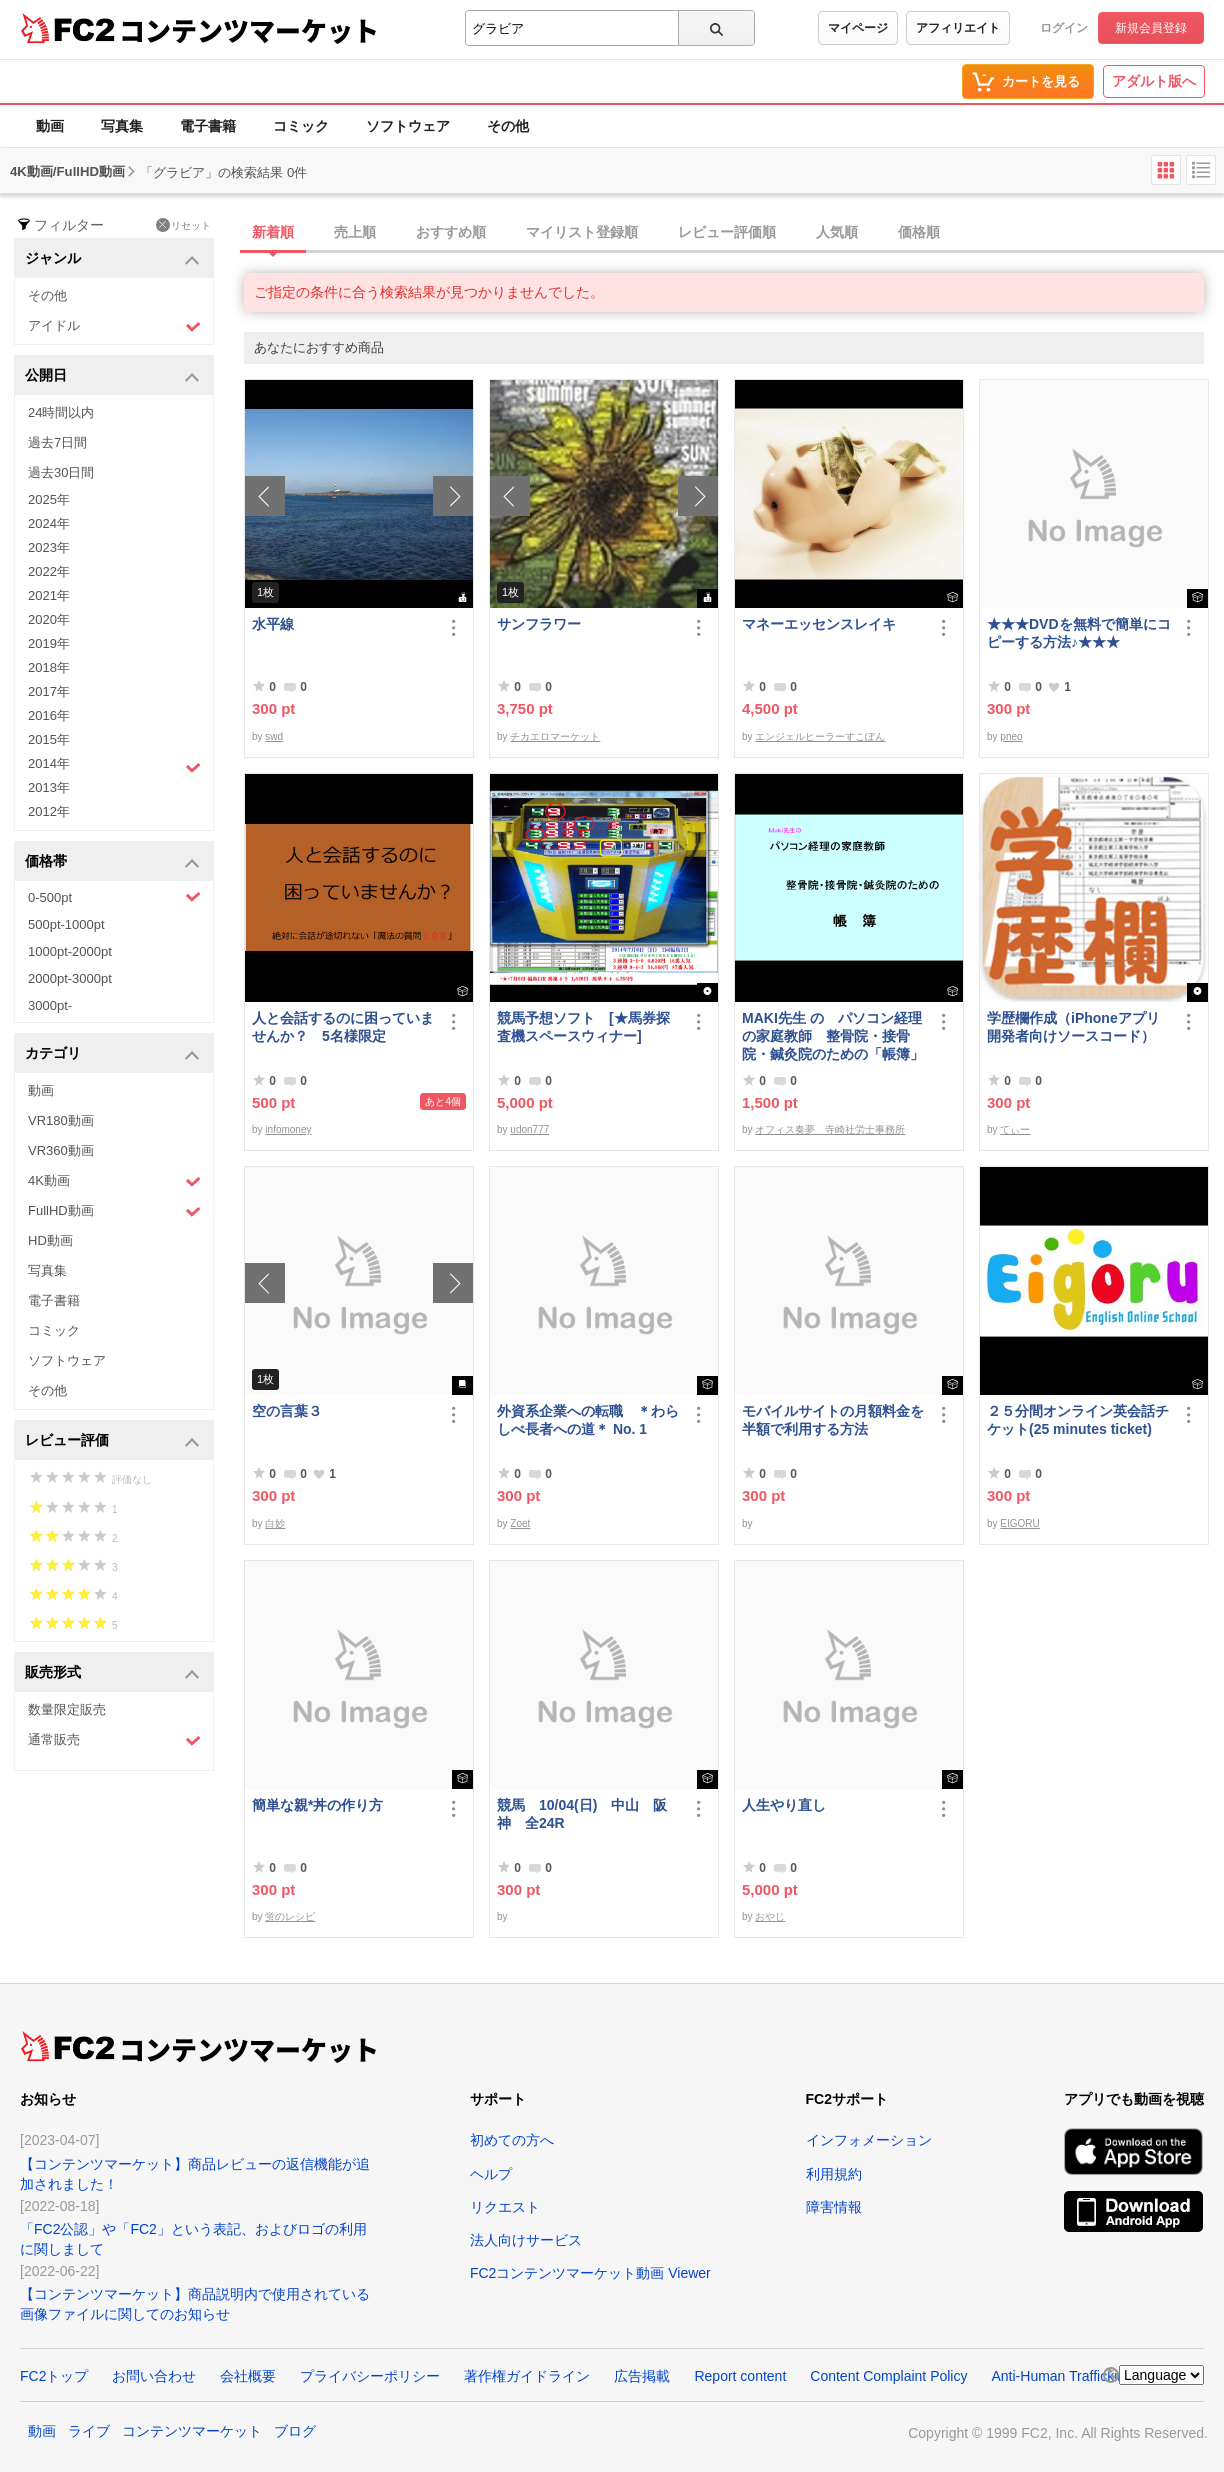 This screenshot has height=2472, width=1224. I want to click on アイドル, so click(114, 326).